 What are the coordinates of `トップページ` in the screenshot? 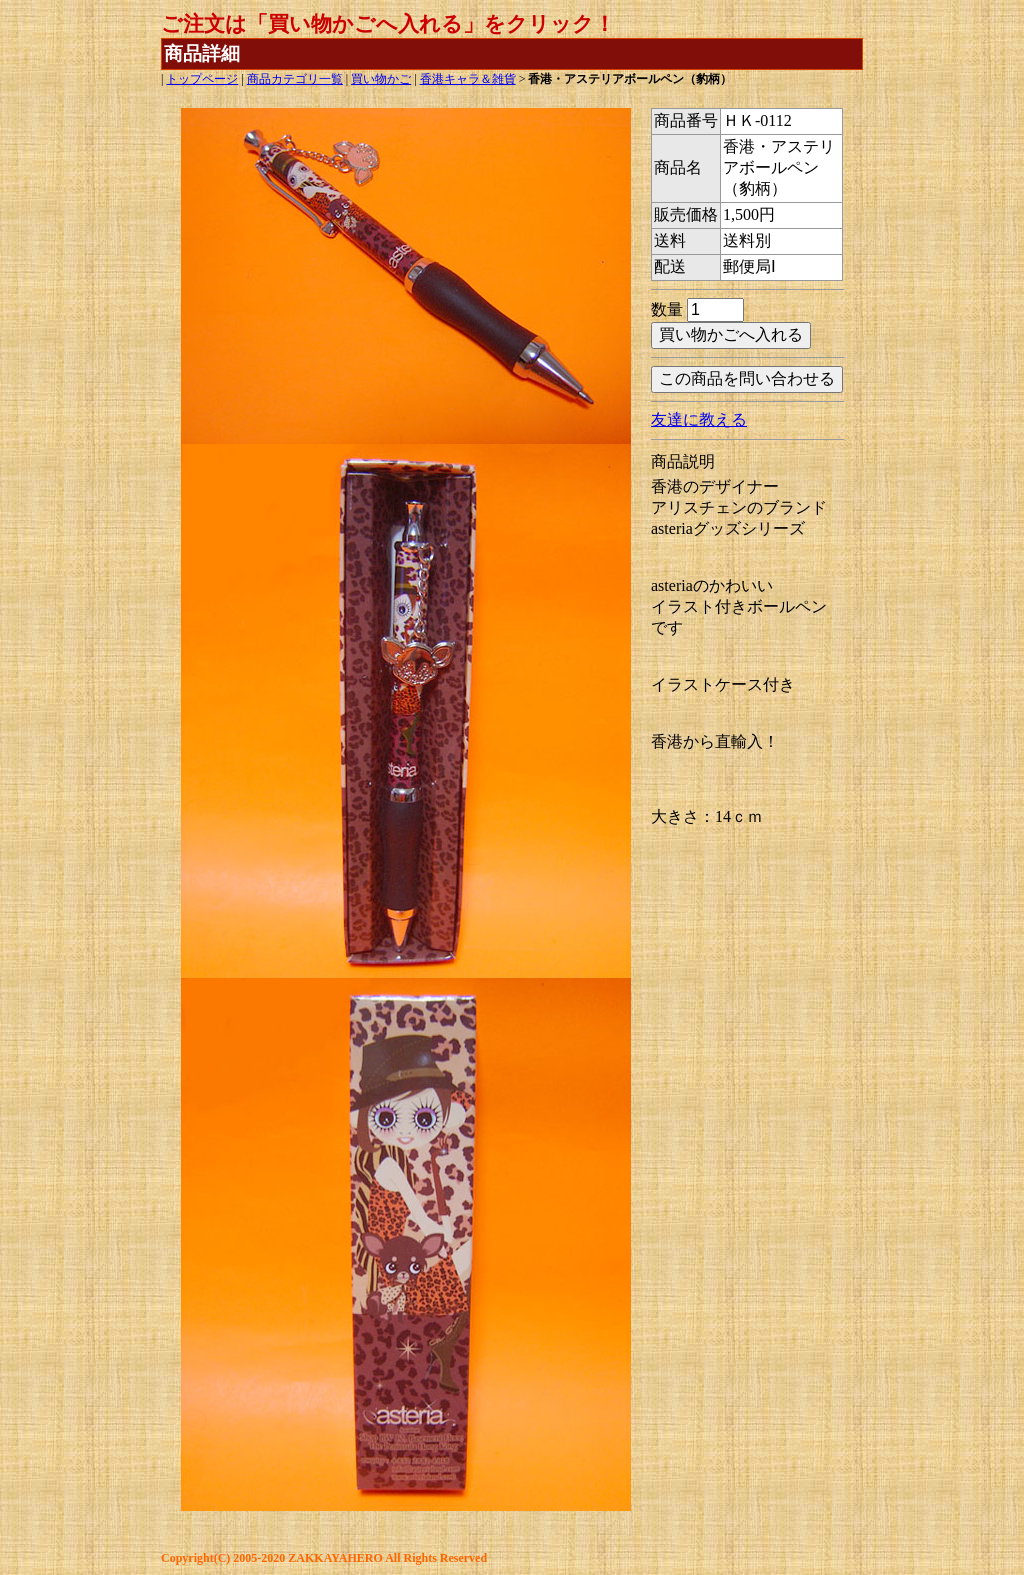 It's located at (202, 79).